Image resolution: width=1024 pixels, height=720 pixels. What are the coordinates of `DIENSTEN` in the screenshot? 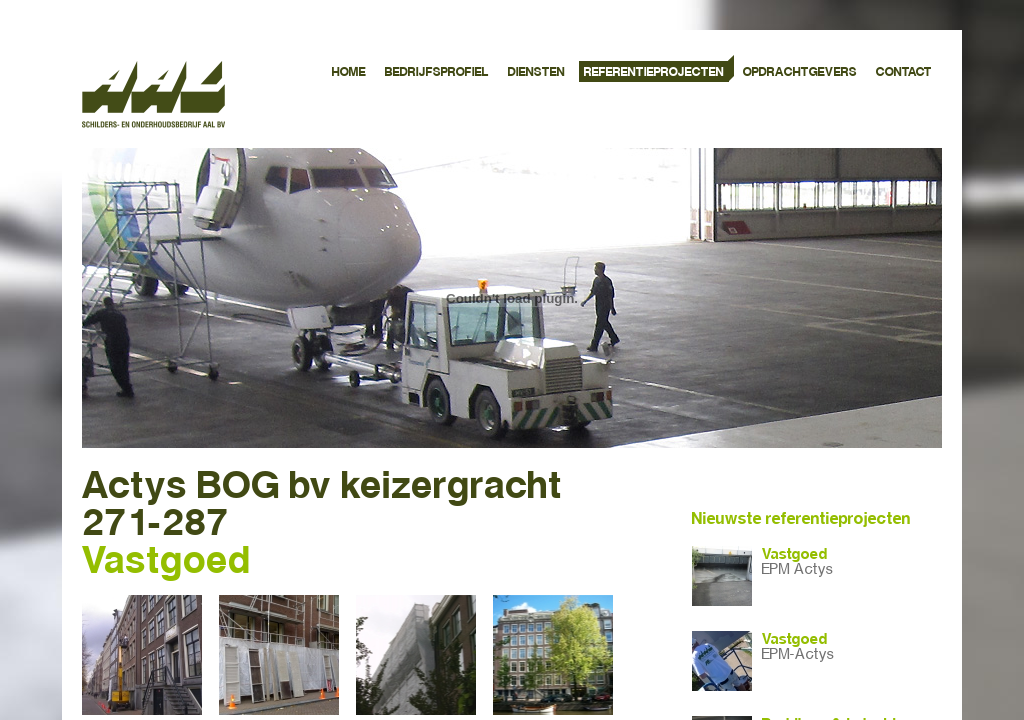 It's located at (536, 72).